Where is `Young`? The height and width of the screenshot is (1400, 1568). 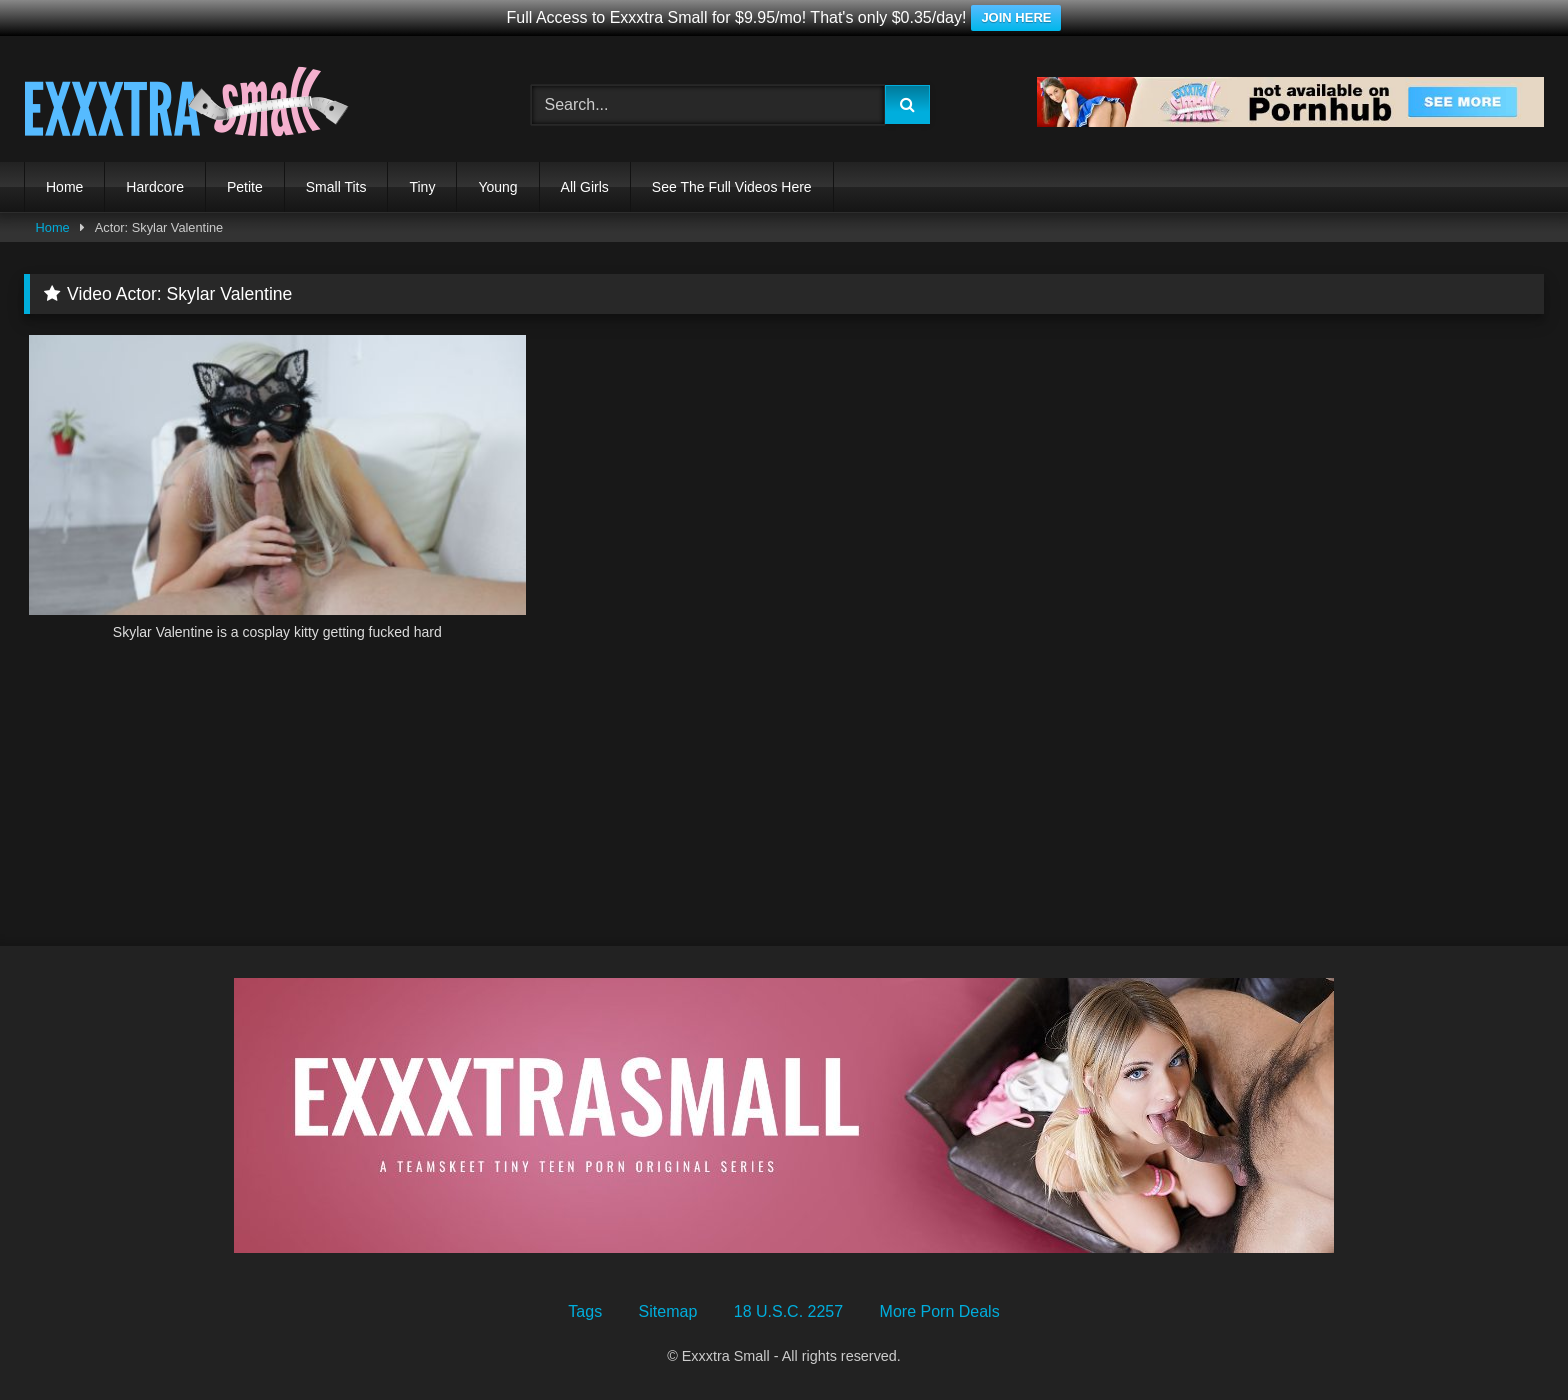 Young is located at coordinates (497, 187).